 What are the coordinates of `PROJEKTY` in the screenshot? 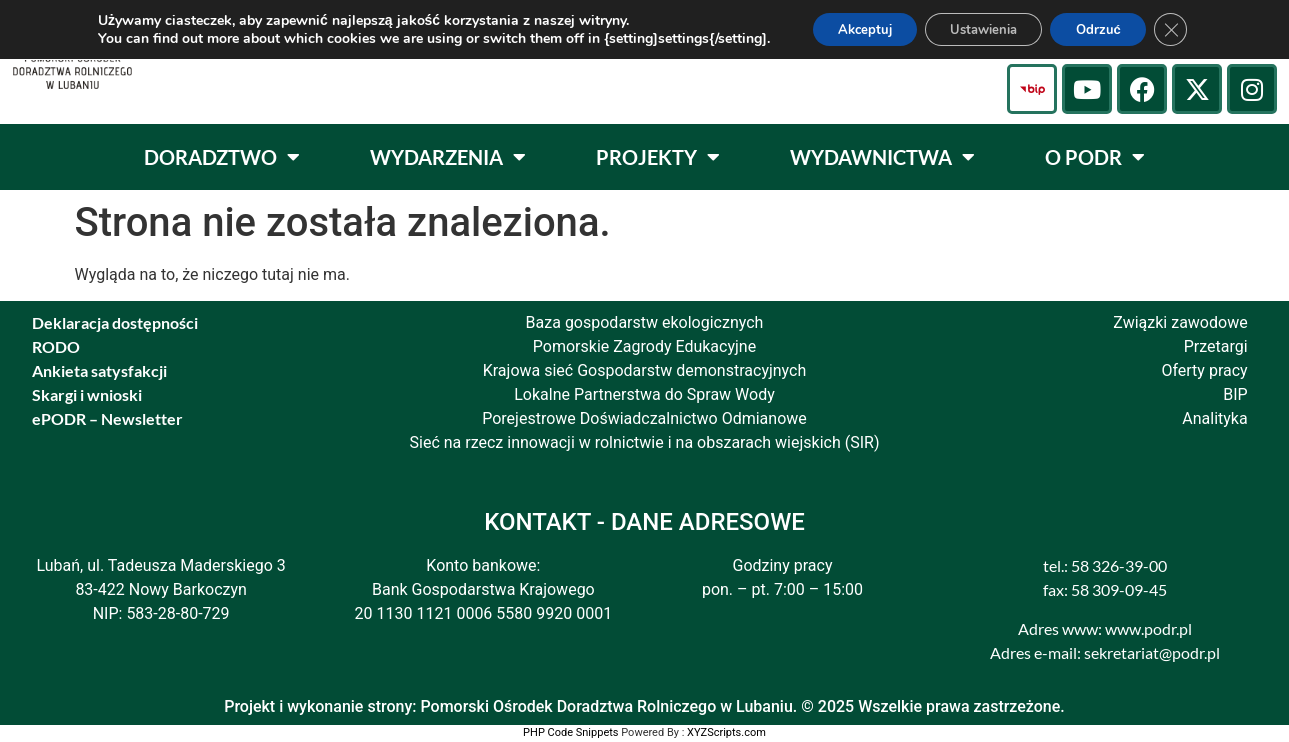 It's located at (658, 157).